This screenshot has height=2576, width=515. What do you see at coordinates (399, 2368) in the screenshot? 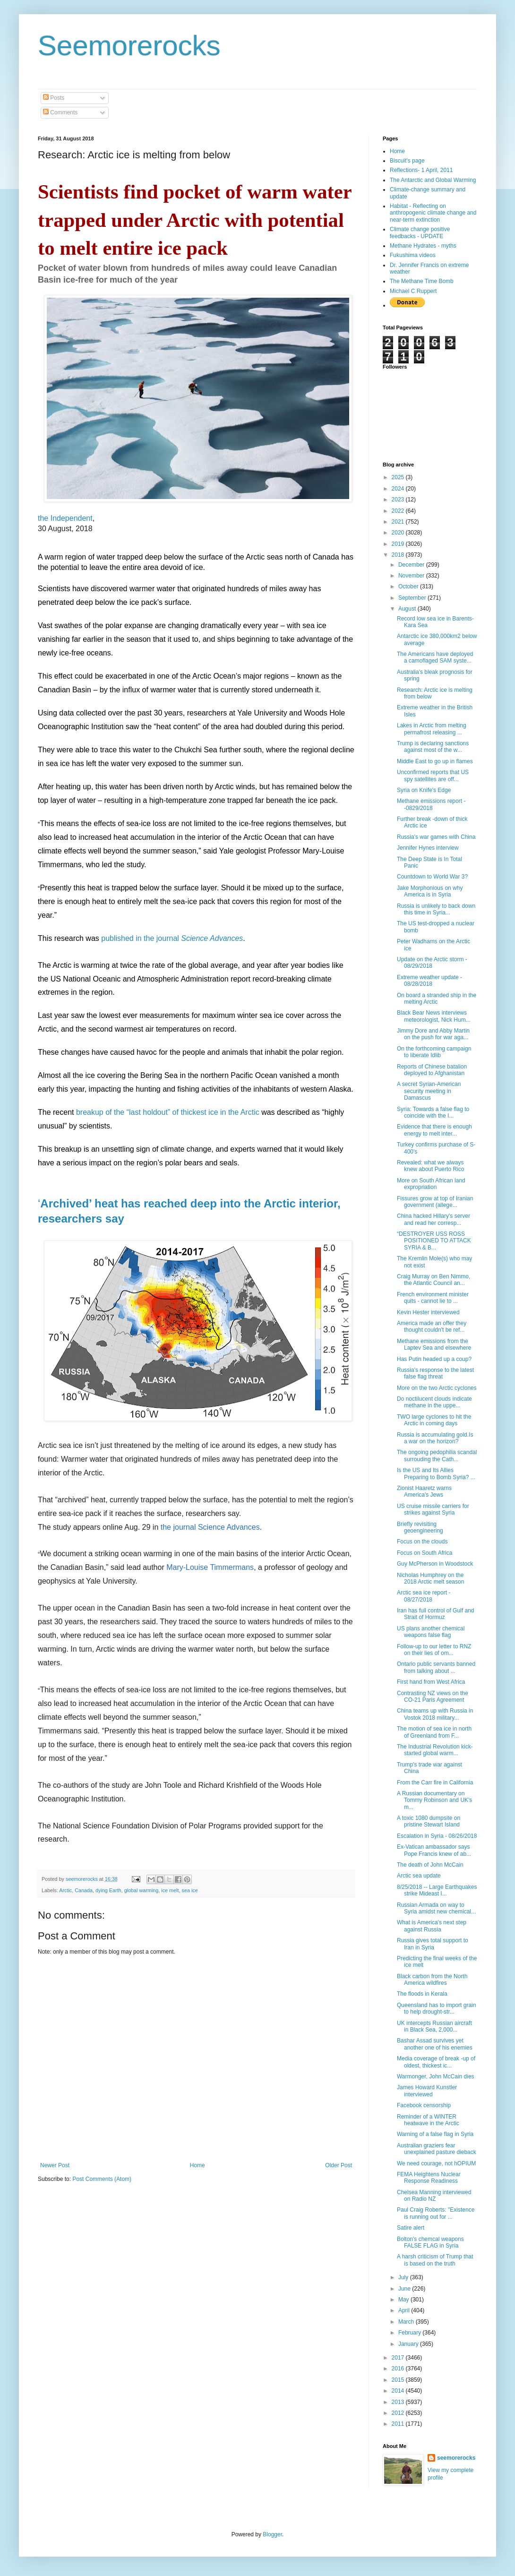
I see `2016` at bounding box center [399, 2368].